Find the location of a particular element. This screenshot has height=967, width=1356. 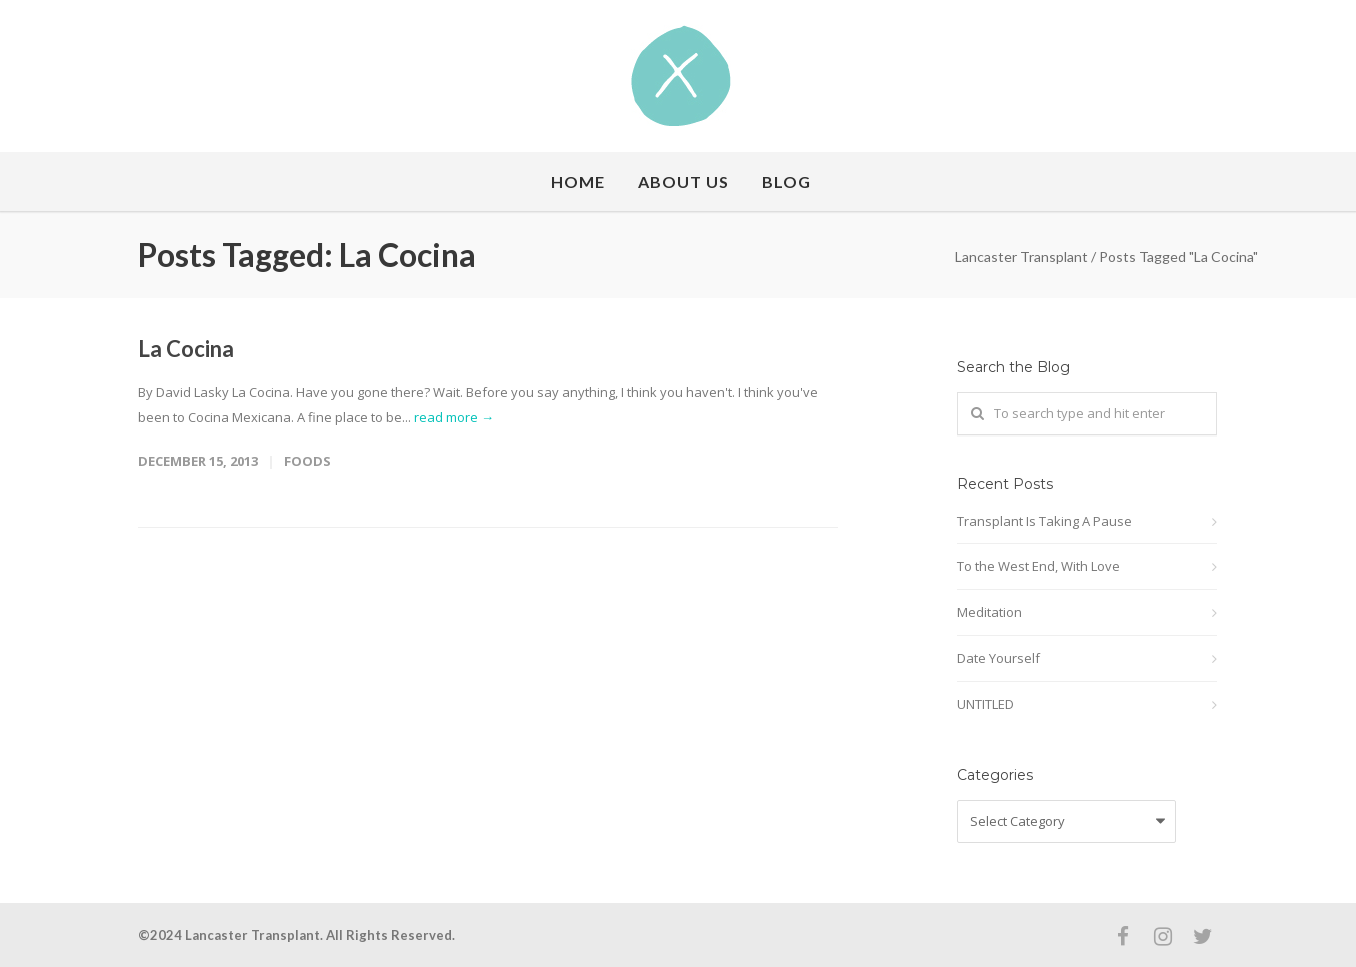

Meditation is located at coordinates (989, 612).